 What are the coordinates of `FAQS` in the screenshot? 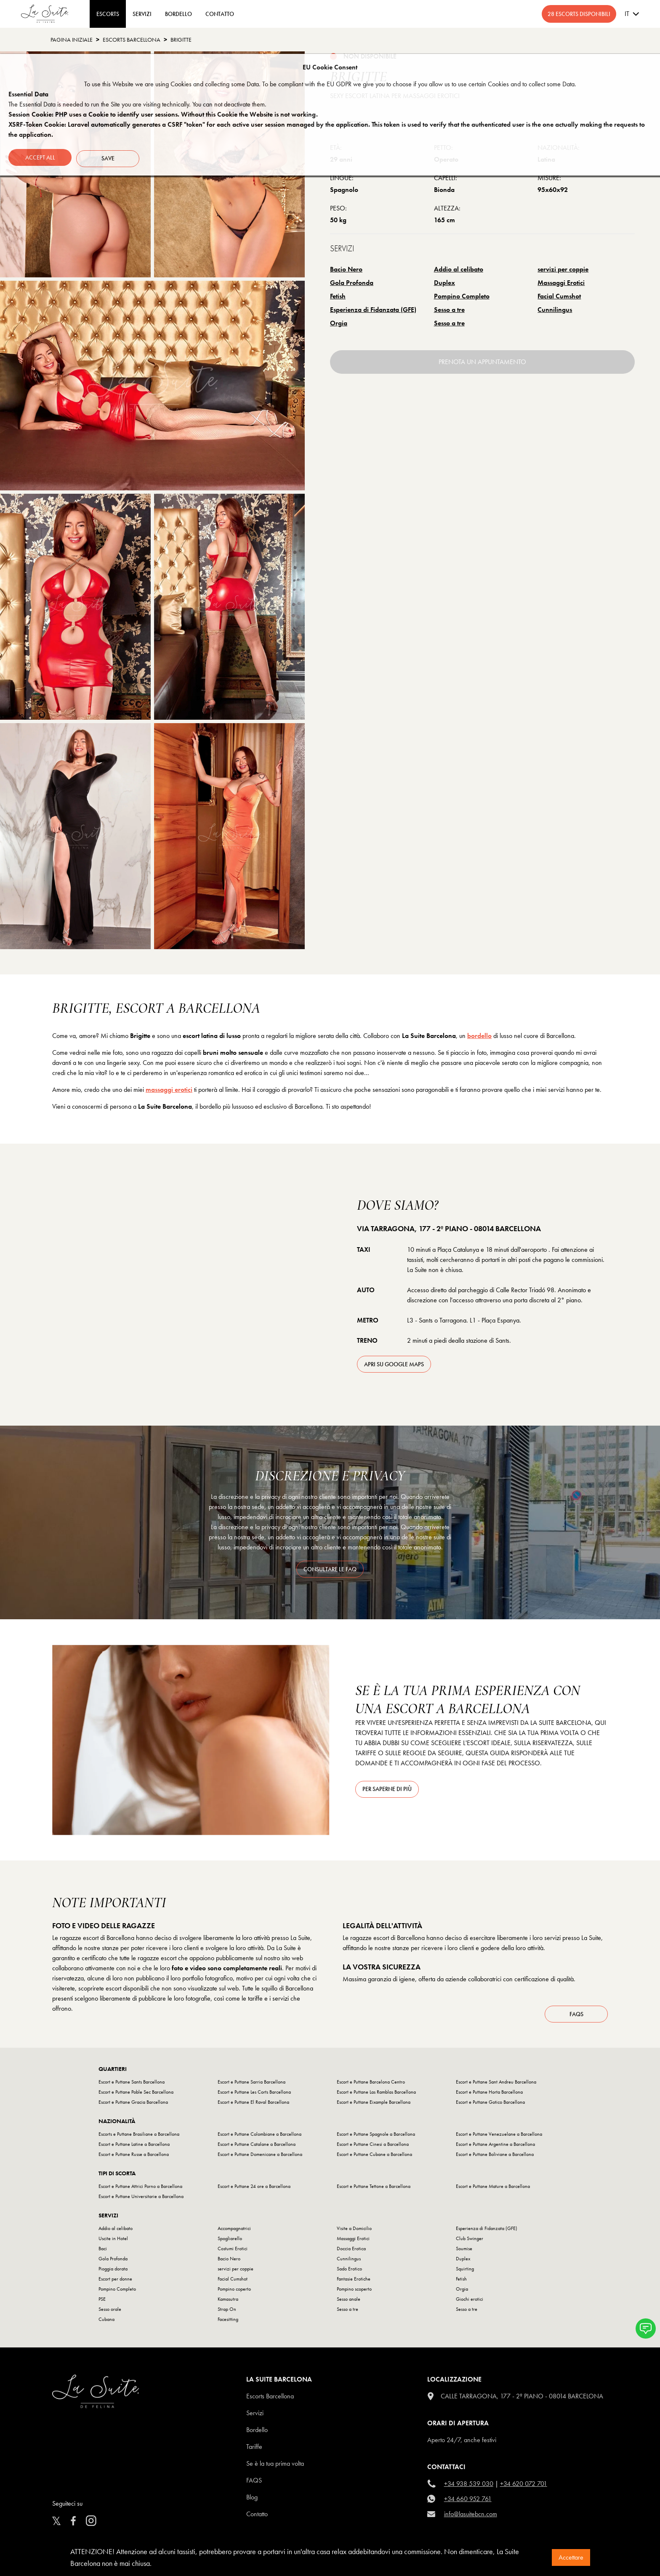 It's located at (254, 2484).